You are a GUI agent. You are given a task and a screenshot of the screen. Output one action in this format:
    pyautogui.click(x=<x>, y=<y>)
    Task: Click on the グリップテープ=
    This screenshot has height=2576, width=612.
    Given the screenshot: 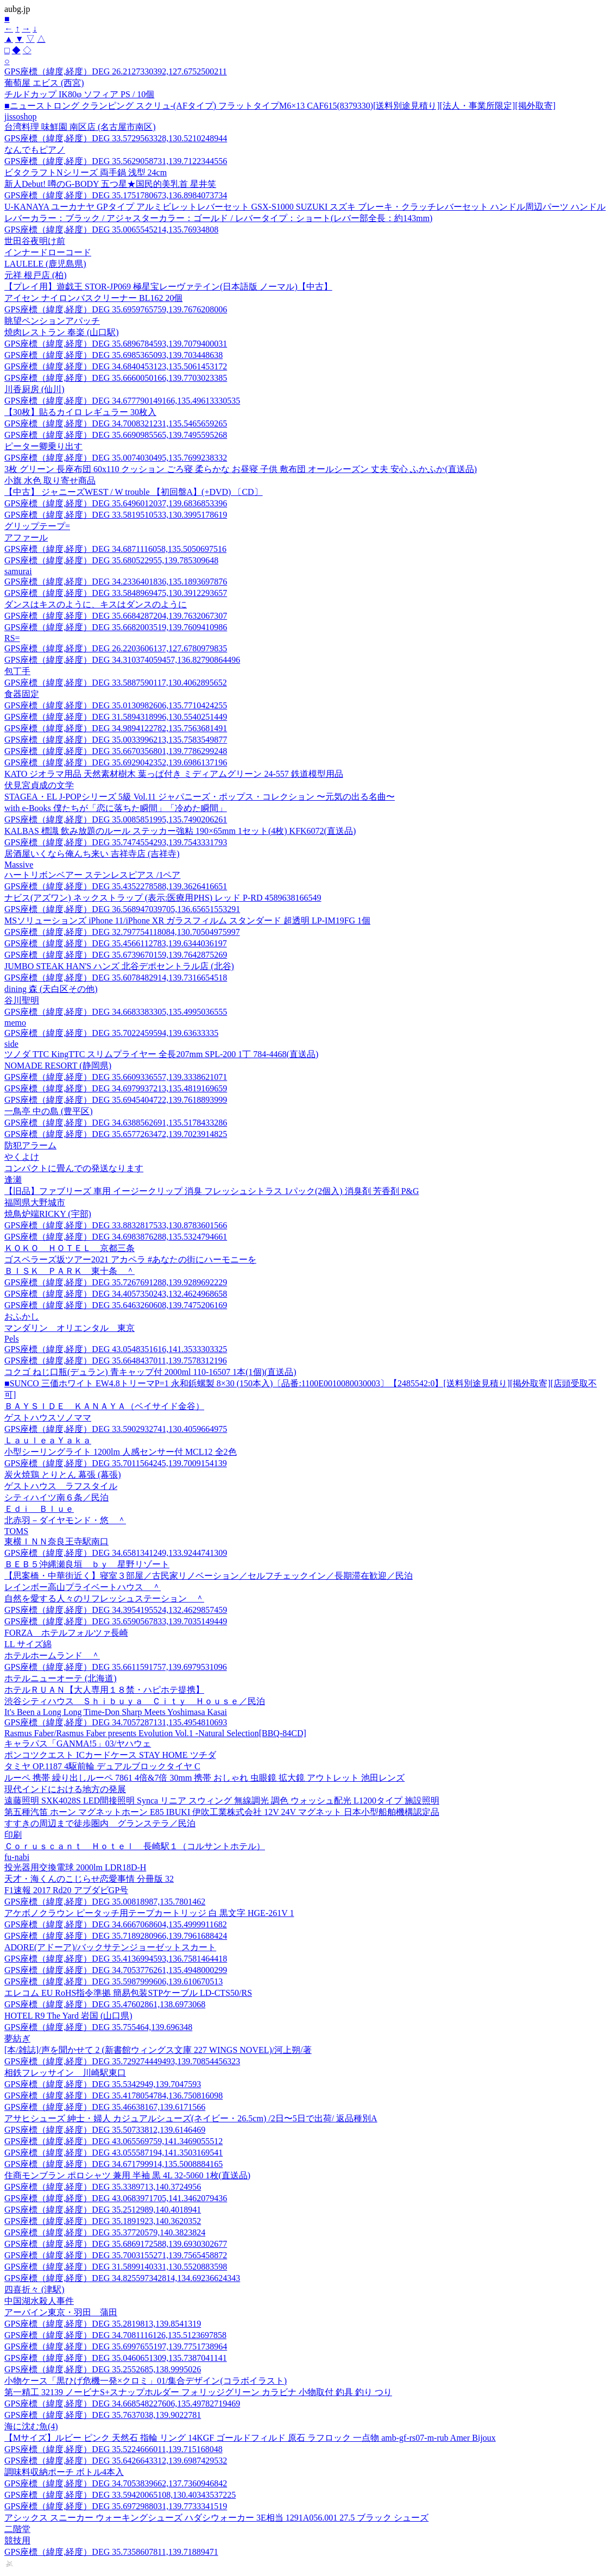 What is the action you would take?
    pyautogui.click(x=37, y=526)
    